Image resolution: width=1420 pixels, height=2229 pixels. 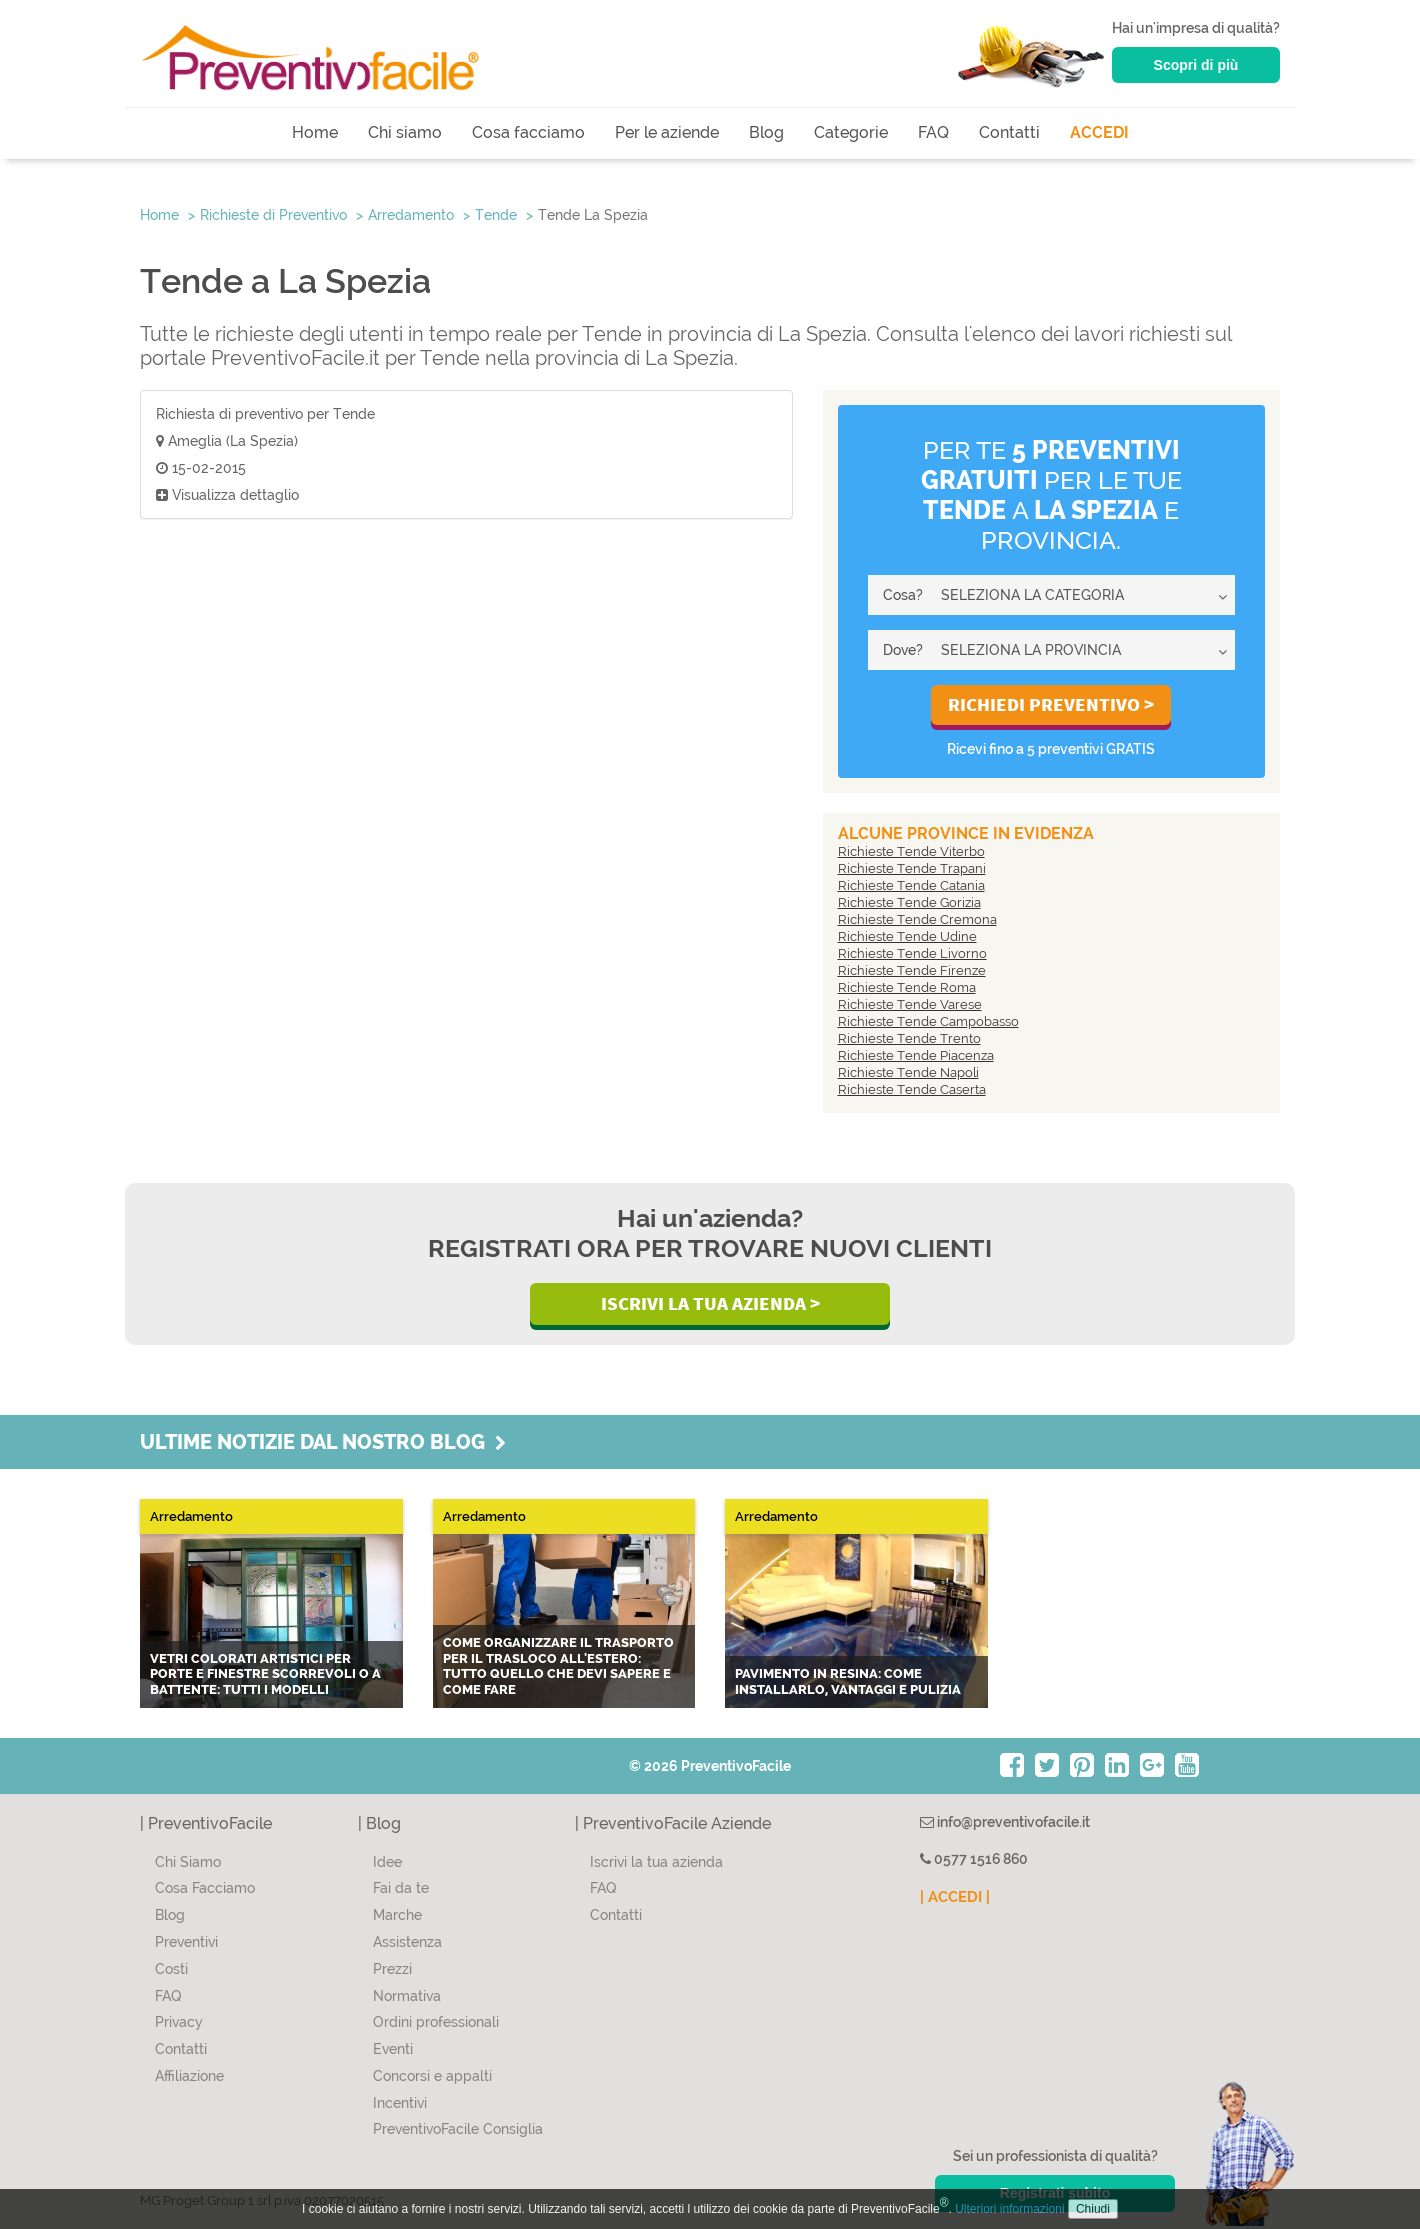 What do you see at coordinates (851, 132) in the screenshot?
I see `Categorie` at bounding box center [851, 132].